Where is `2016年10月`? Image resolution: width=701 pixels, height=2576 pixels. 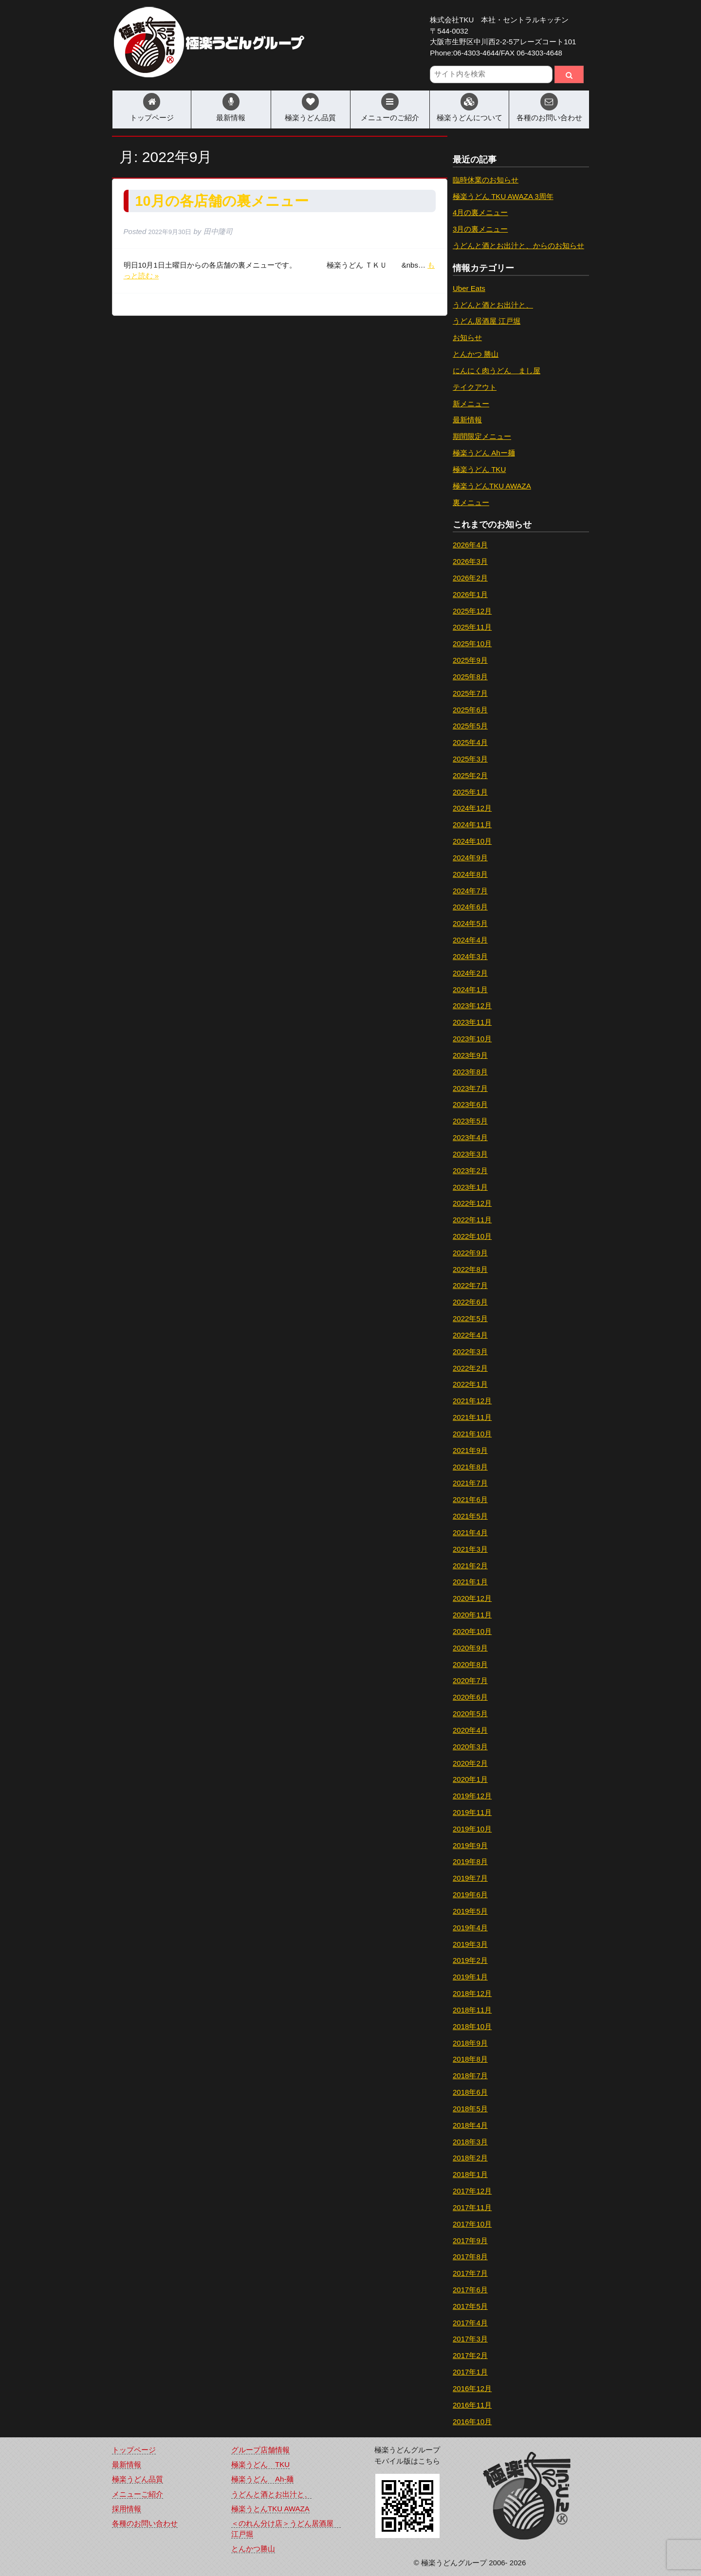
2016年10月 is located at coordinates (472, 2421).